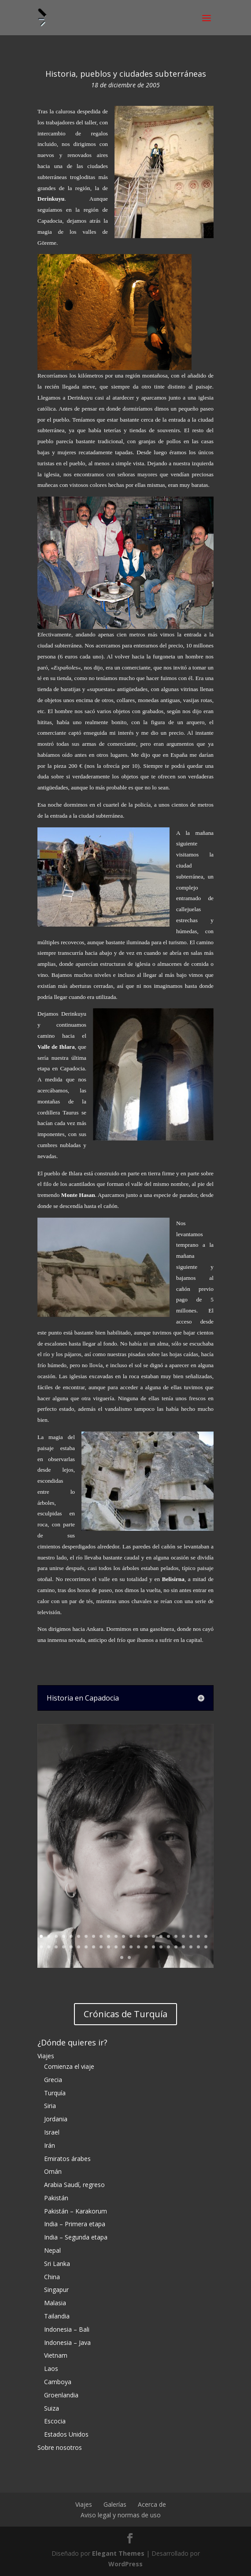 The image size is (251, 2576). What do you see at coordinates (61, 2395) in the screenshot?
I see `Groenlandia` at bounding box center [61, 2395].